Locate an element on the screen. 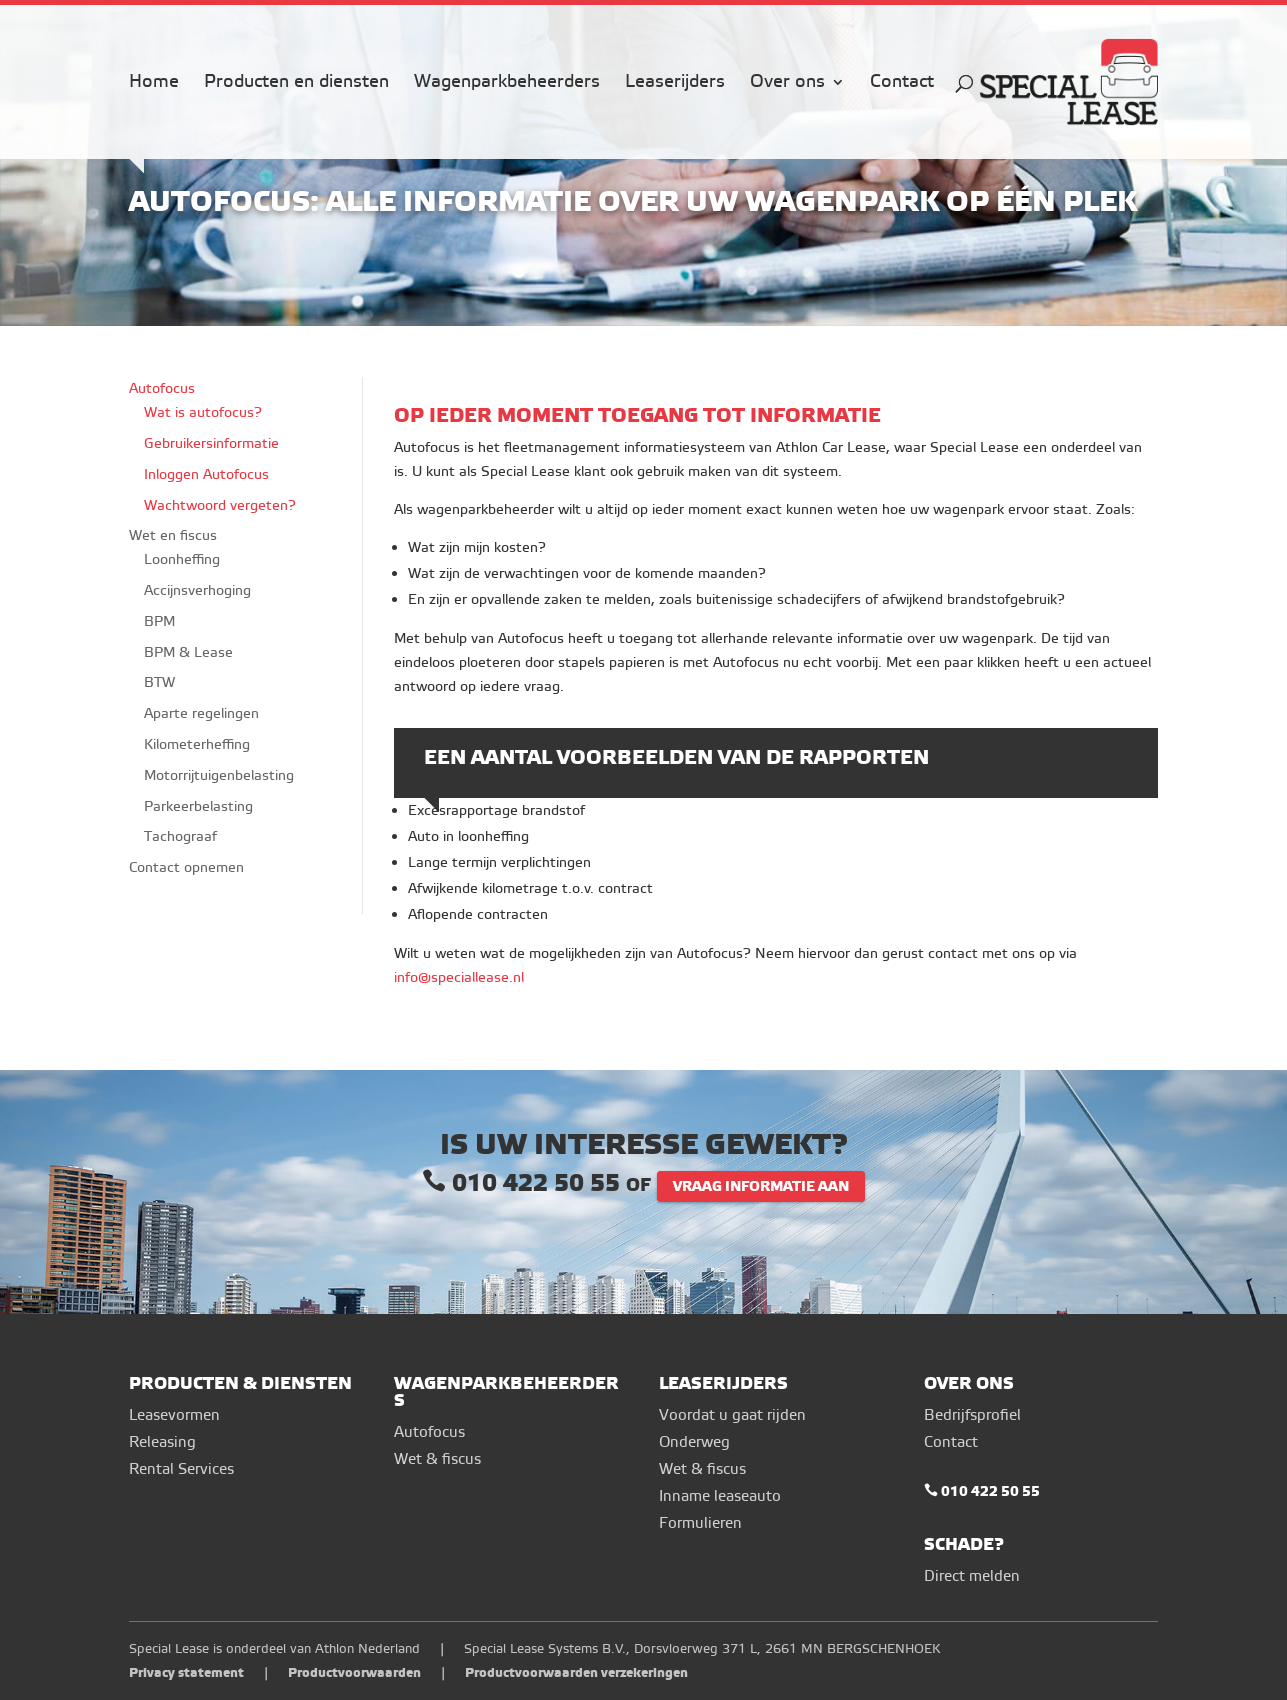 This screenshot has width=1287, height=1700. Parkeerbelasting is located at coordinates (198, 806).